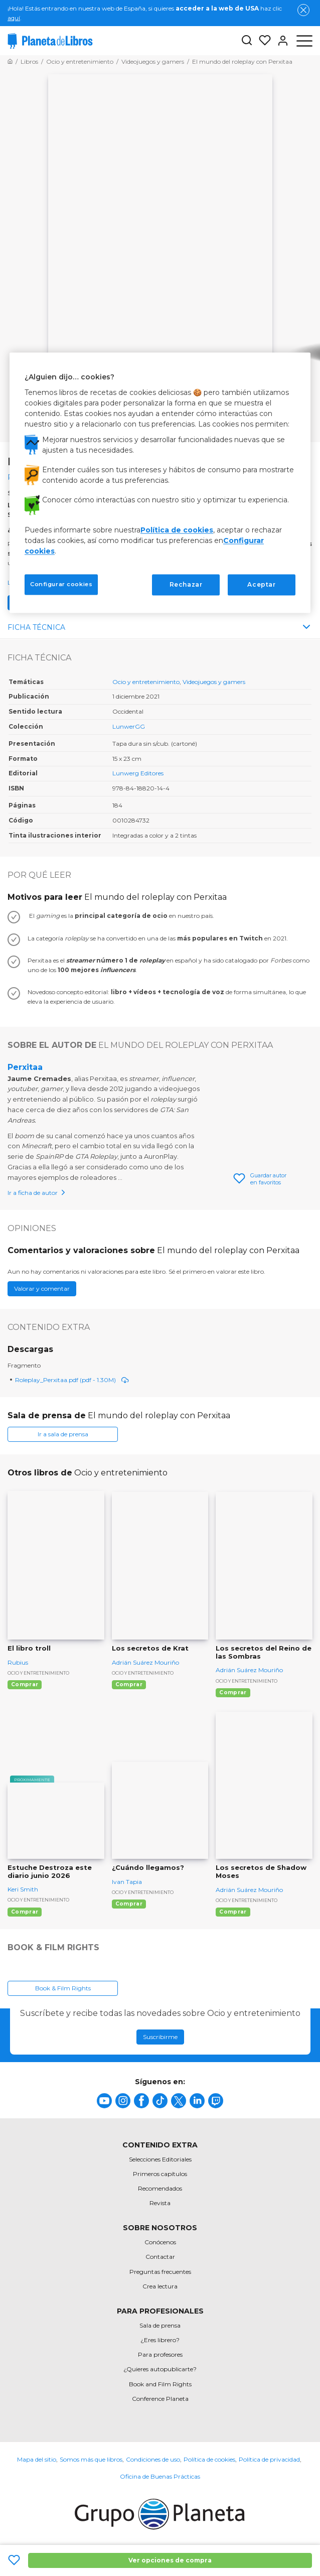  I want to click on Comprar [Comprar Los secretos de Shadow Moses], so click(232, 1912).